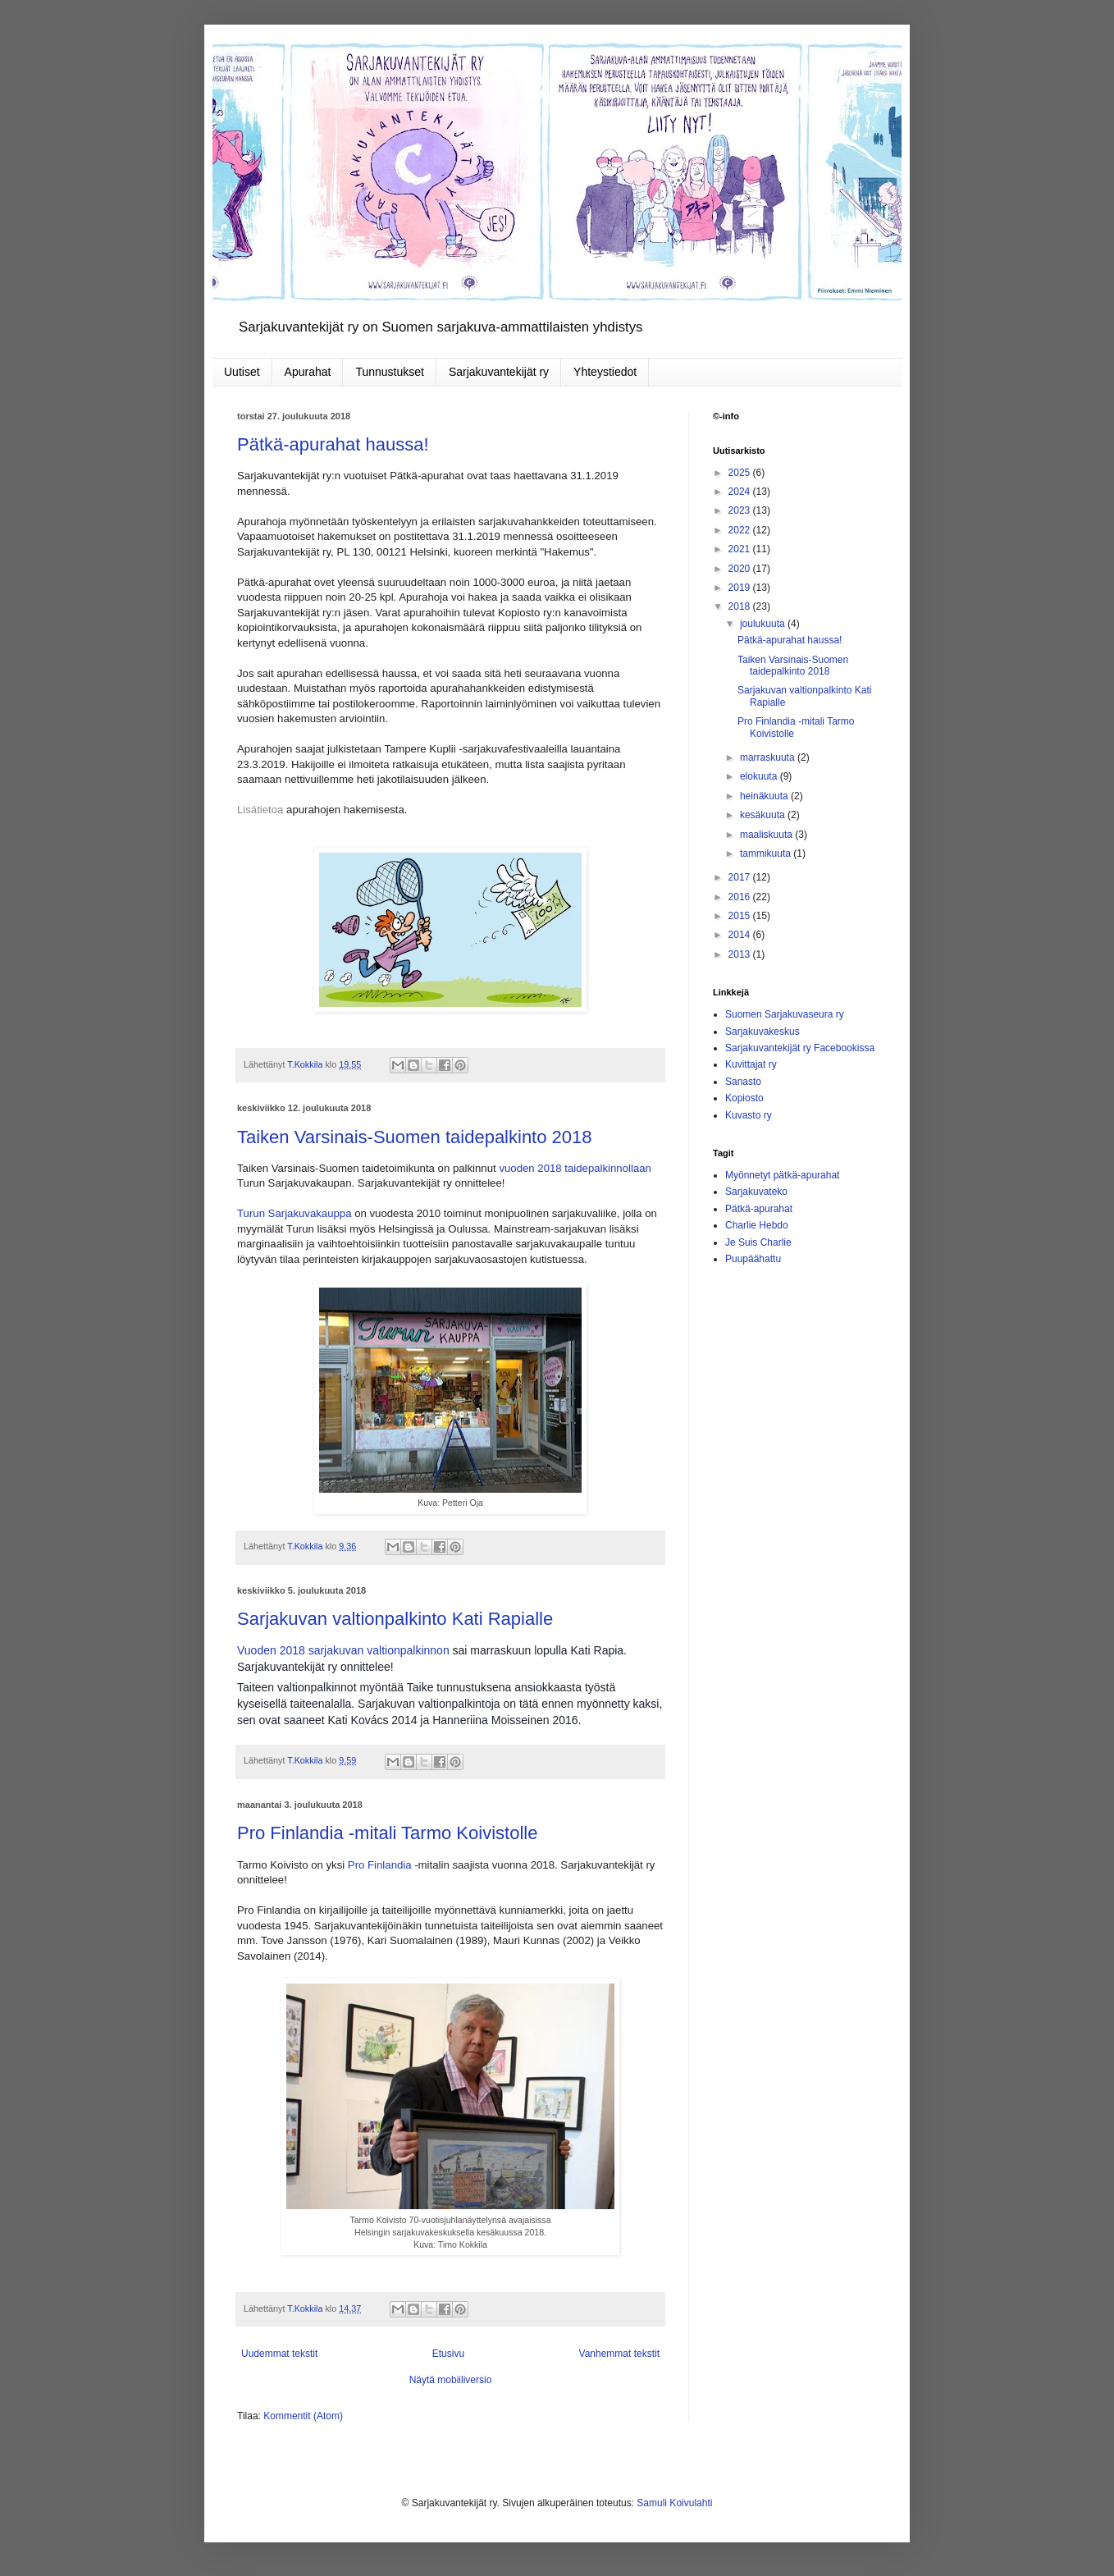  What do you see at coordinates (764, 623) in the screenshot?
I see `joulukuuta` at bounding box center [764, 623].